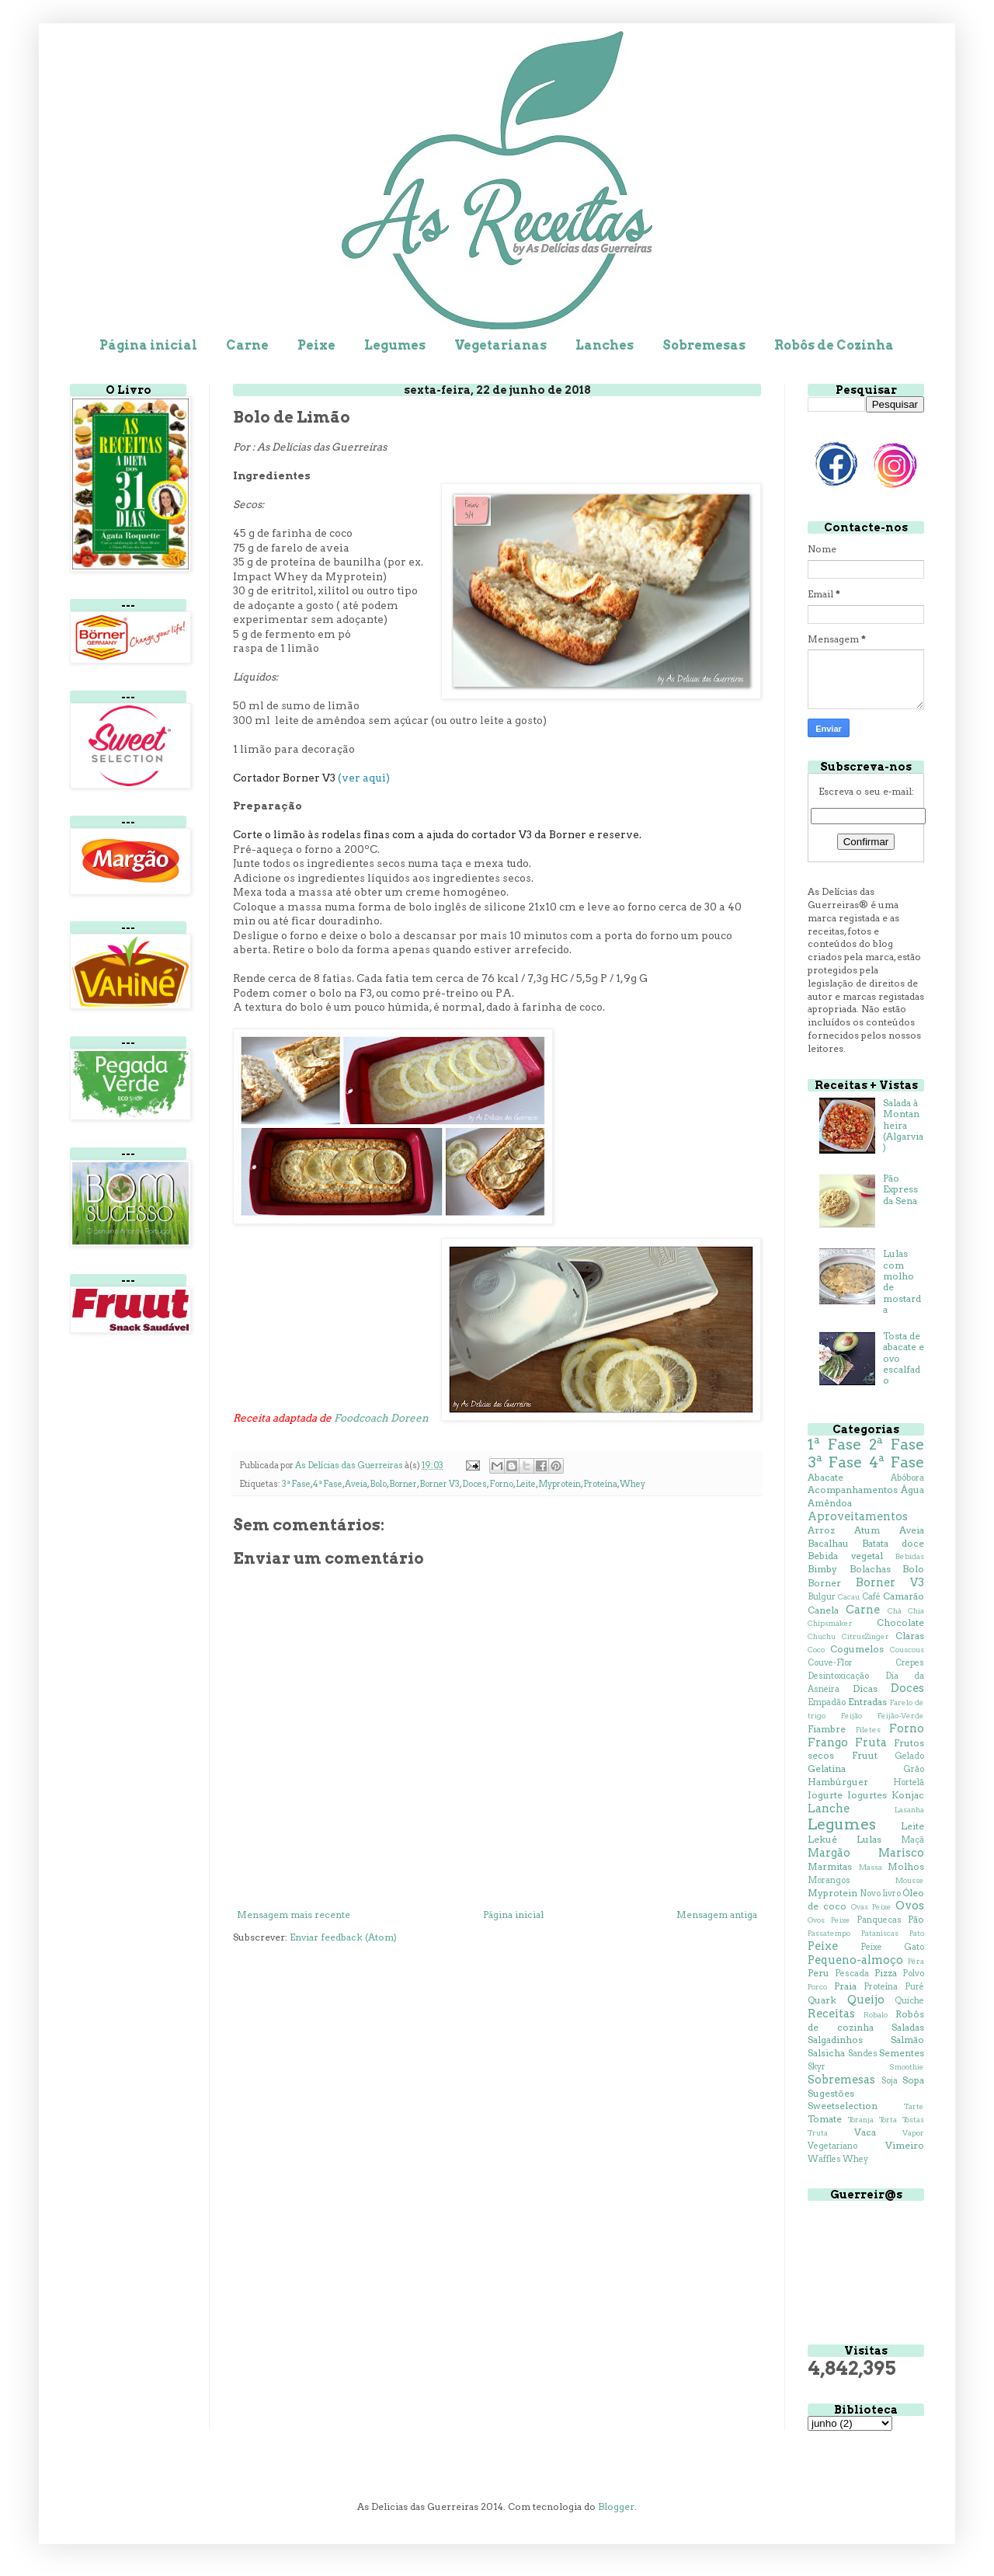 The image size is (994, 2576). I want to click on Aveia, so click(356, 1484).